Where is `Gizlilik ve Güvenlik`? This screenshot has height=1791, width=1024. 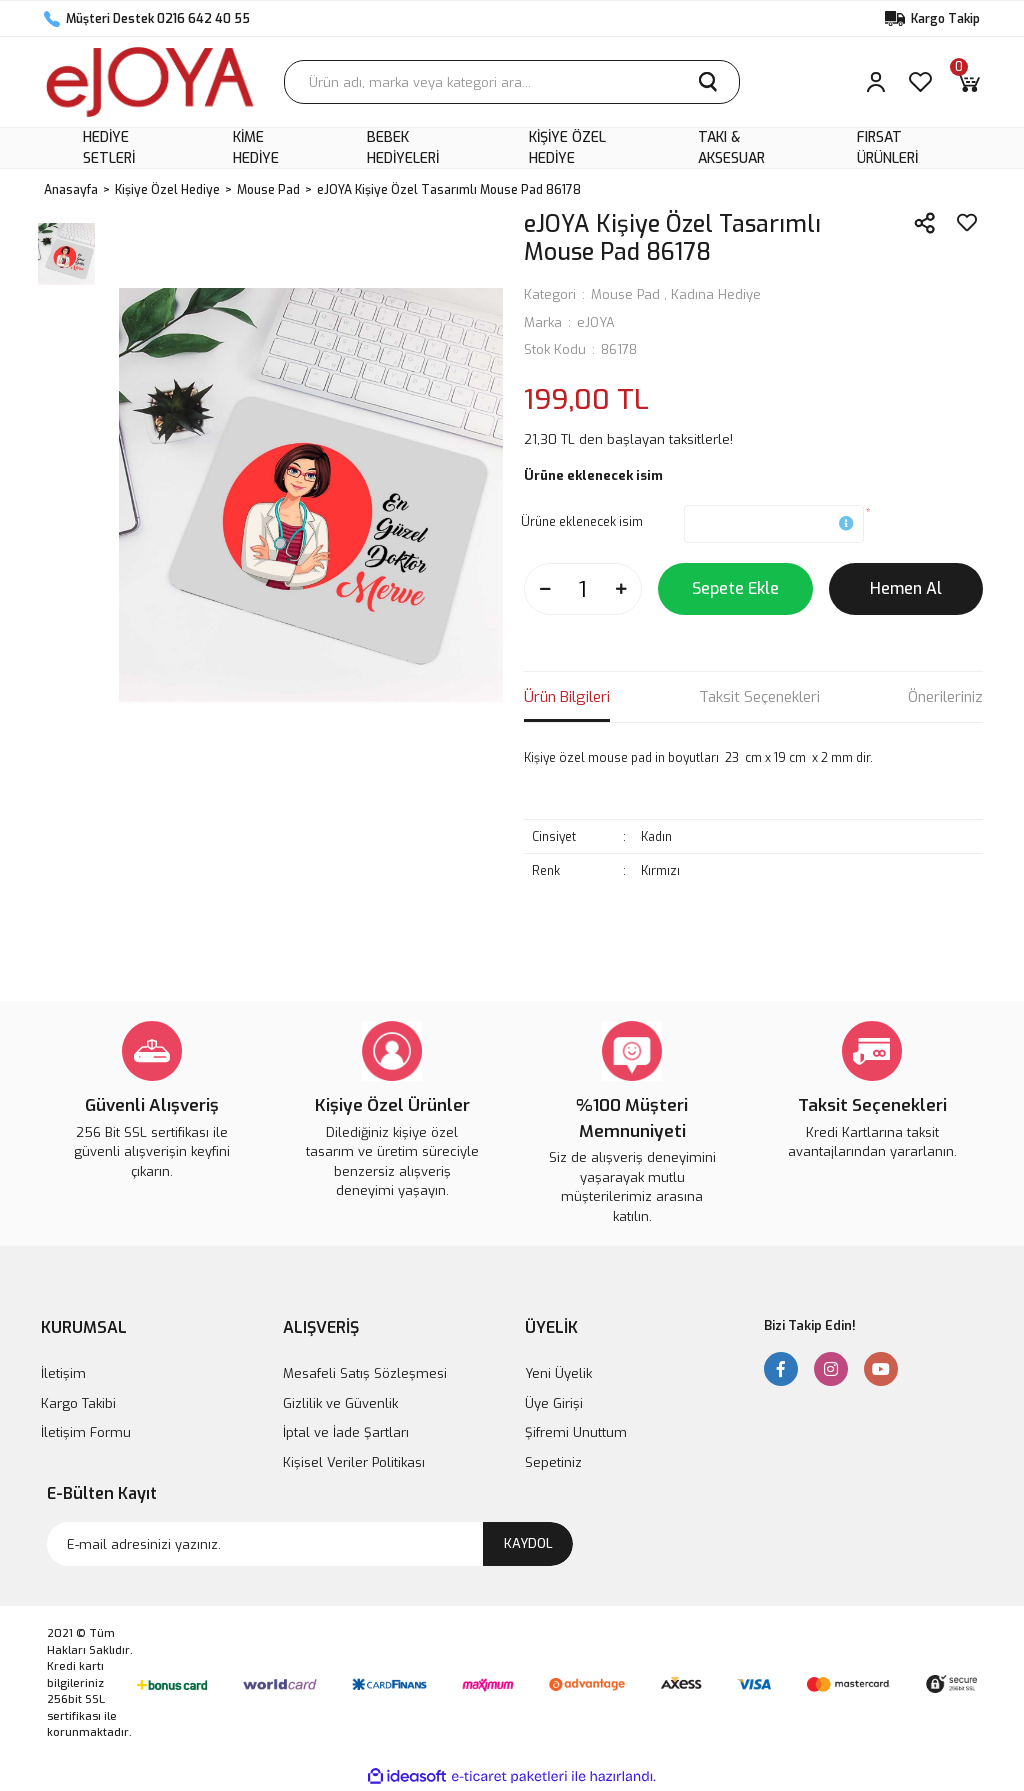
Gizlilik ve Güvenlik is located at coordinates (340, 1403).